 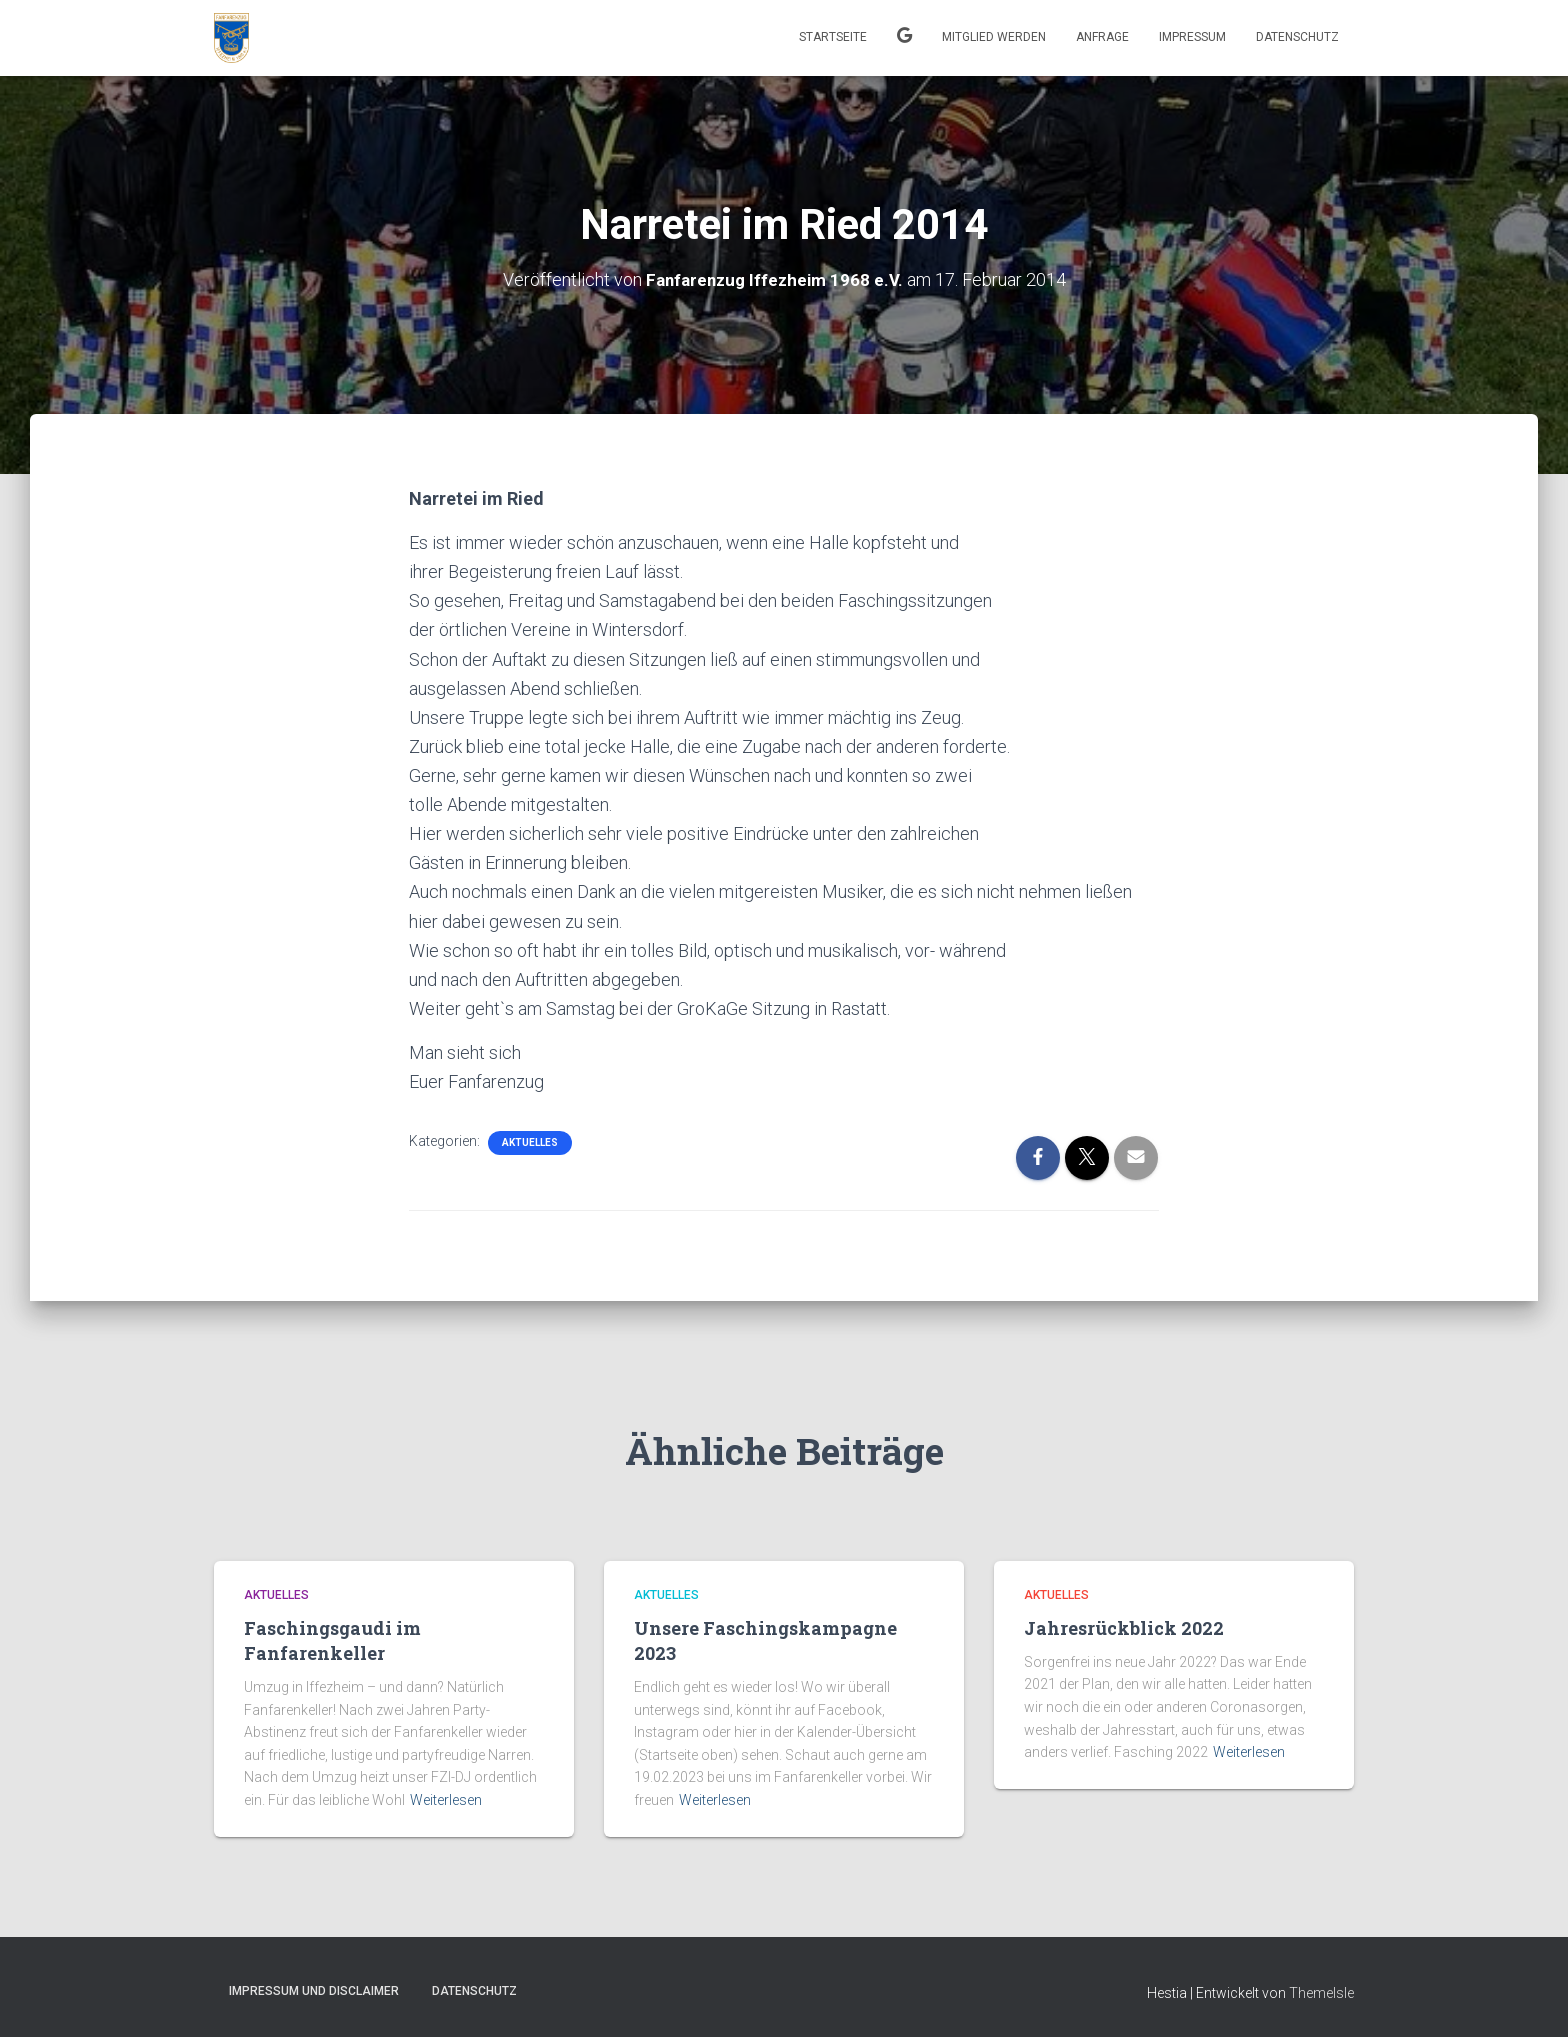 What do you see at coordinates (904, 38) in the screenshot?
I see `Kalender` at bounding box center [904, 38].